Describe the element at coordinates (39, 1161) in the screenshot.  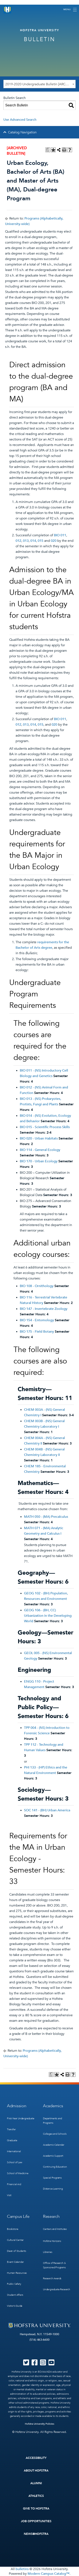
I see `BIO 170 - Urban Ecology [View course details for BIO 170 - Urban Ecology]` at that location.